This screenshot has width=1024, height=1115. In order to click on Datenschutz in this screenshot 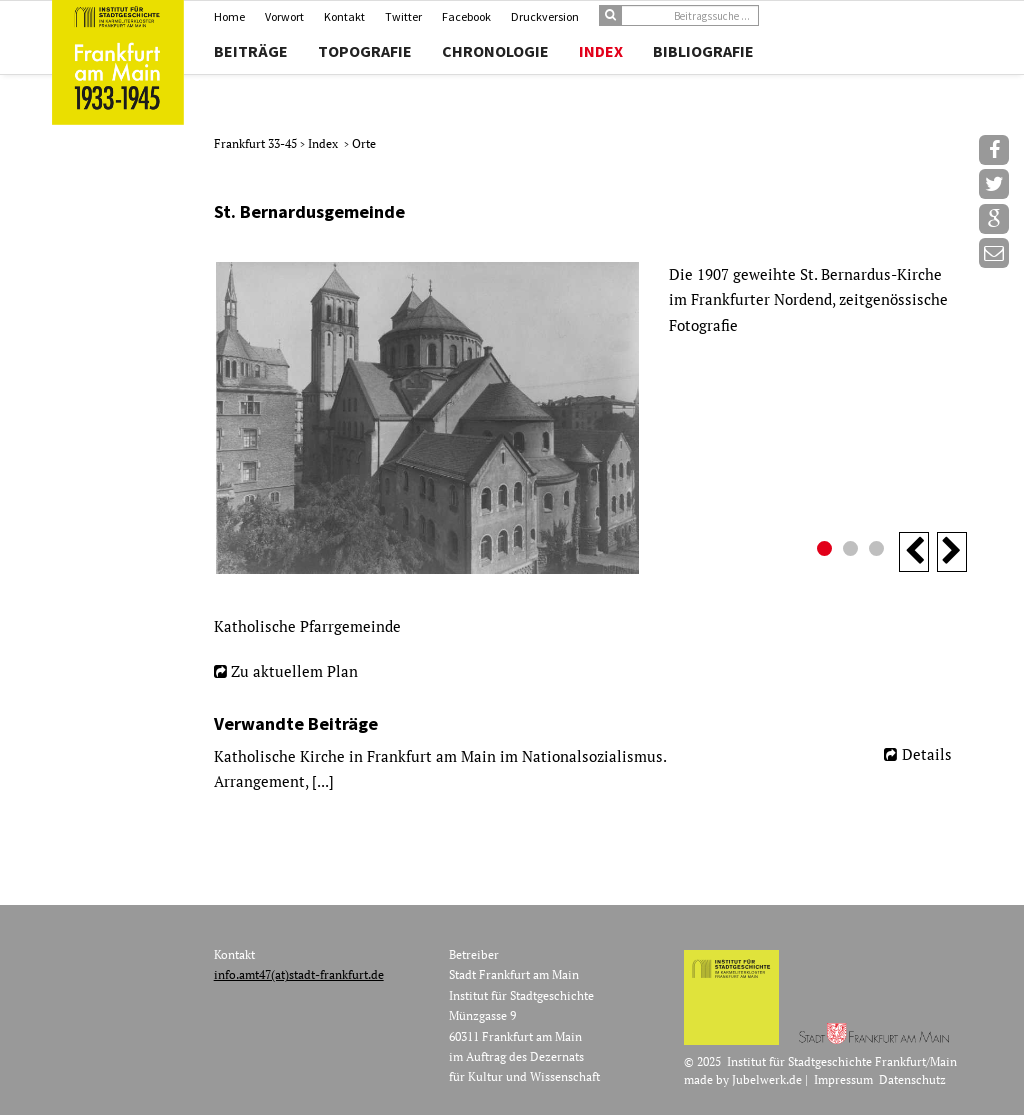, I will do `click(912, 1079)`.